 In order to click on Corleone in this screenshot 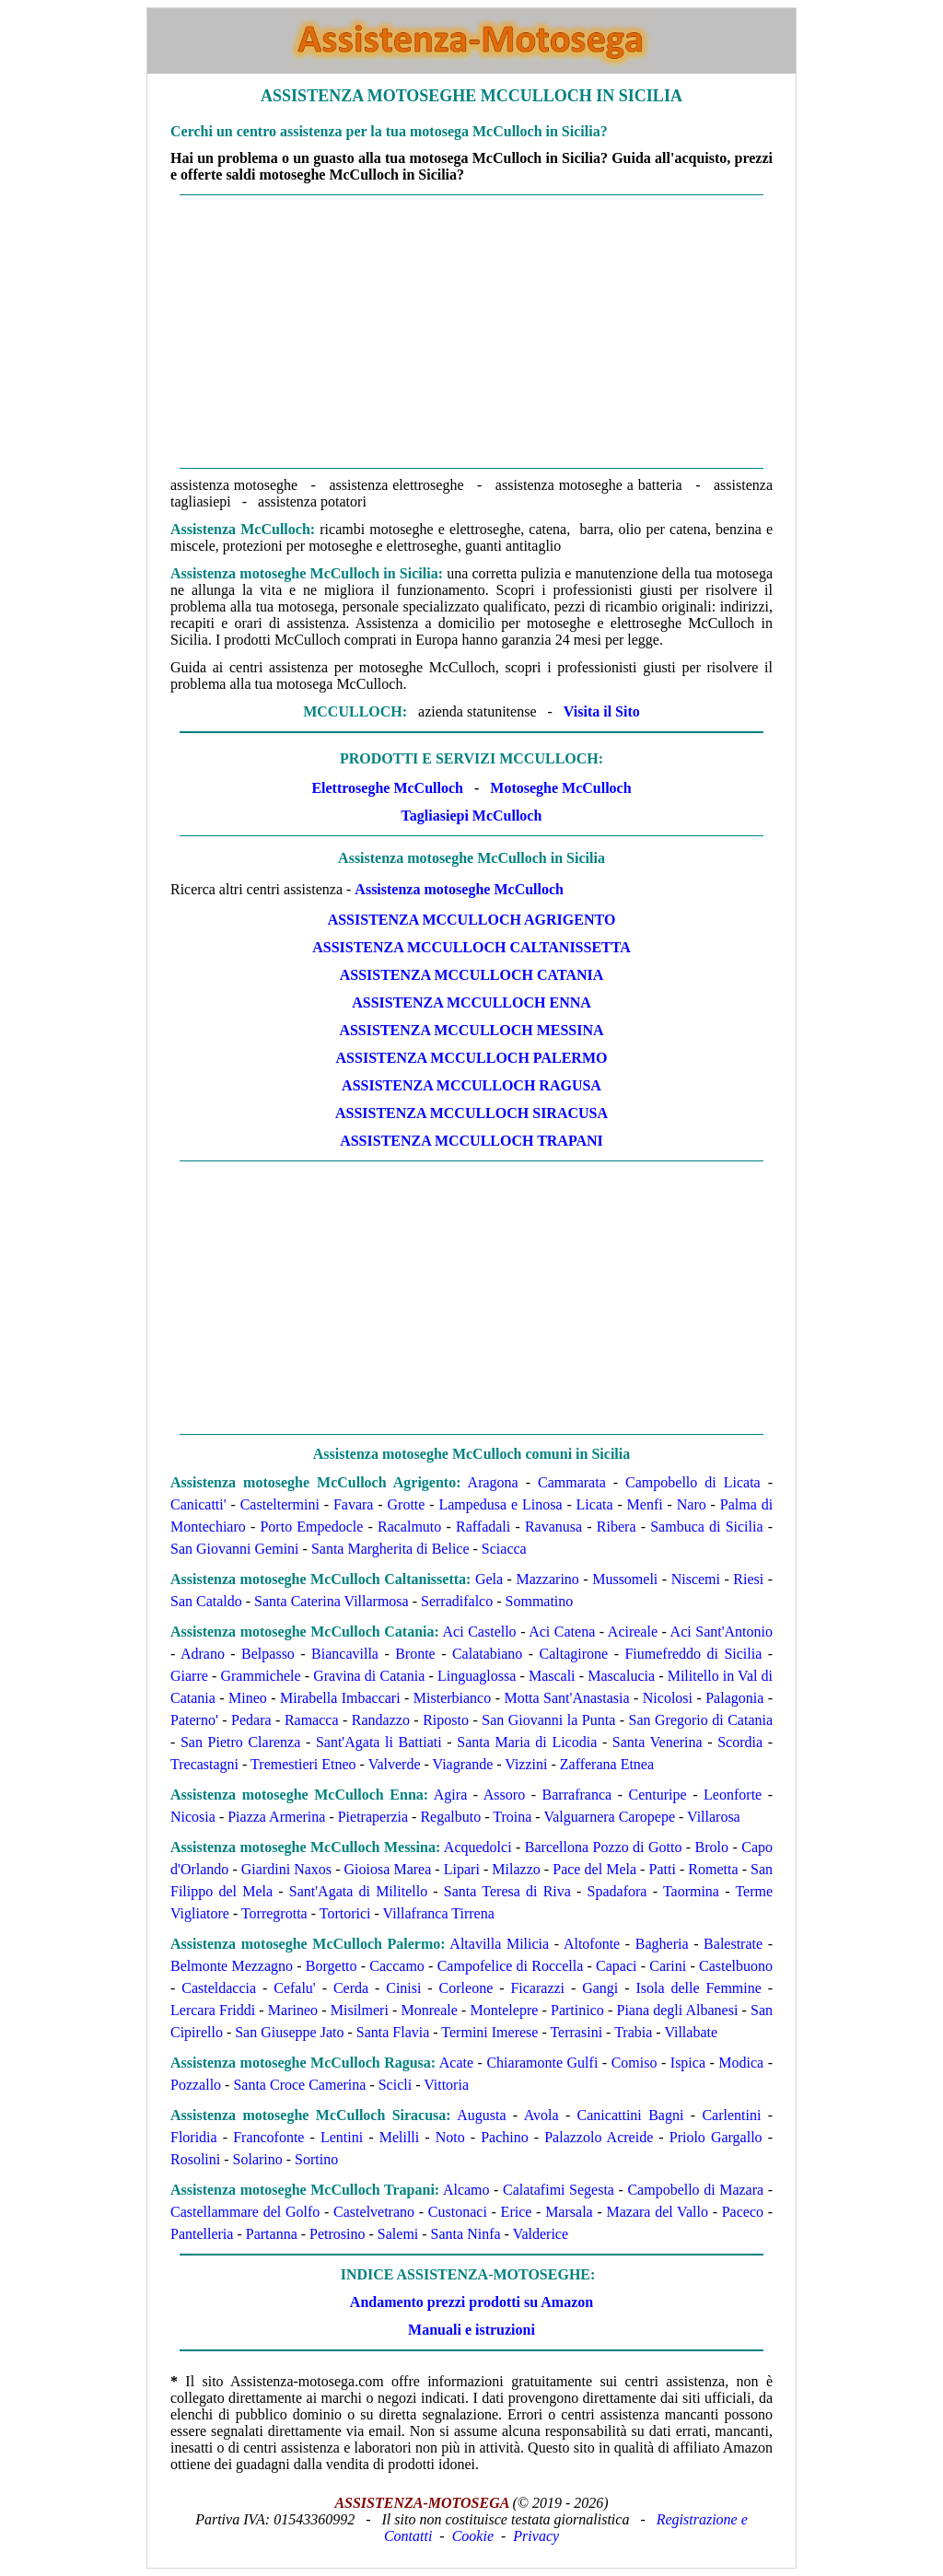, I will do `click(466, 1988)`.